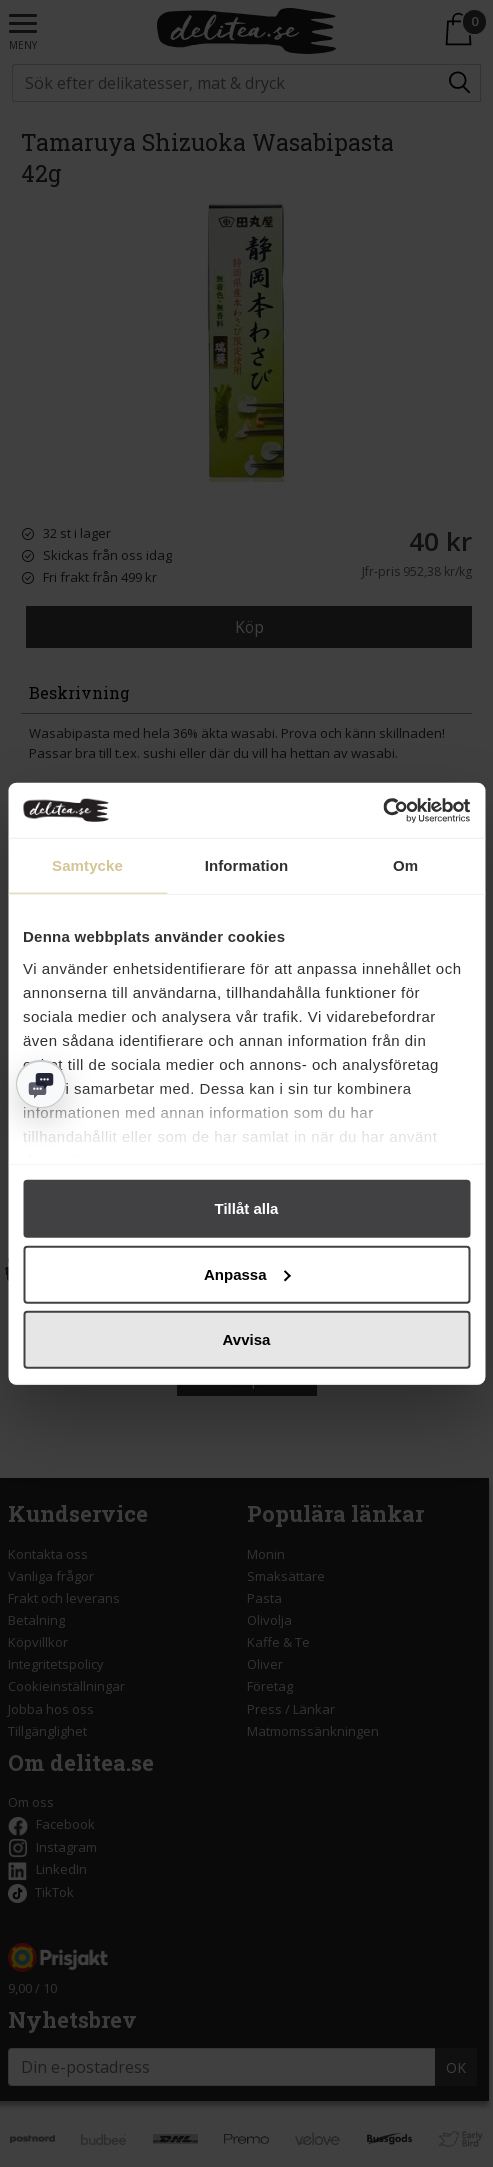 This screenshot has width=493, height=2167. I want to click on Om [tab], so click(405, 865).